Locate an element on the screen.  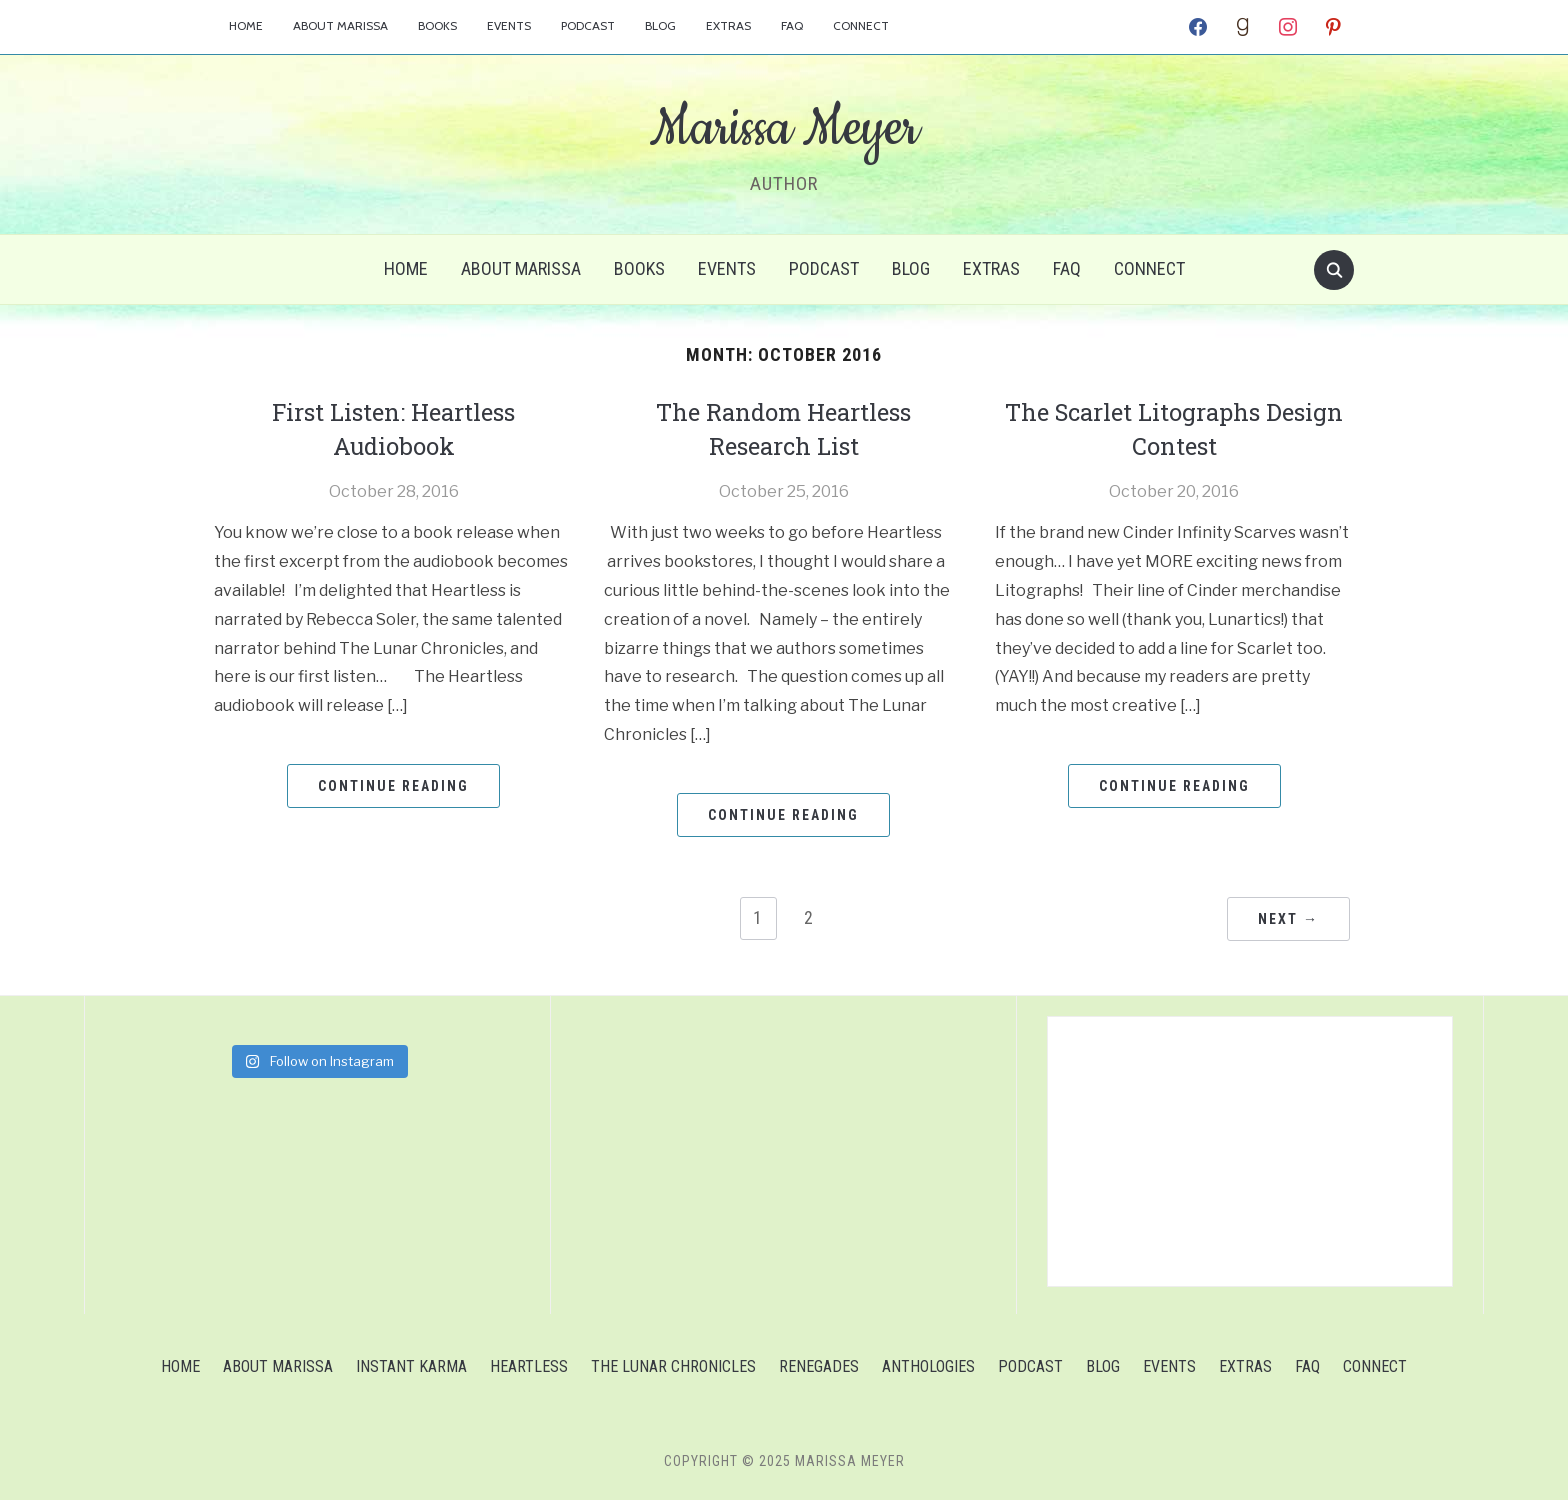
Events is located at coordinates (509, 25).